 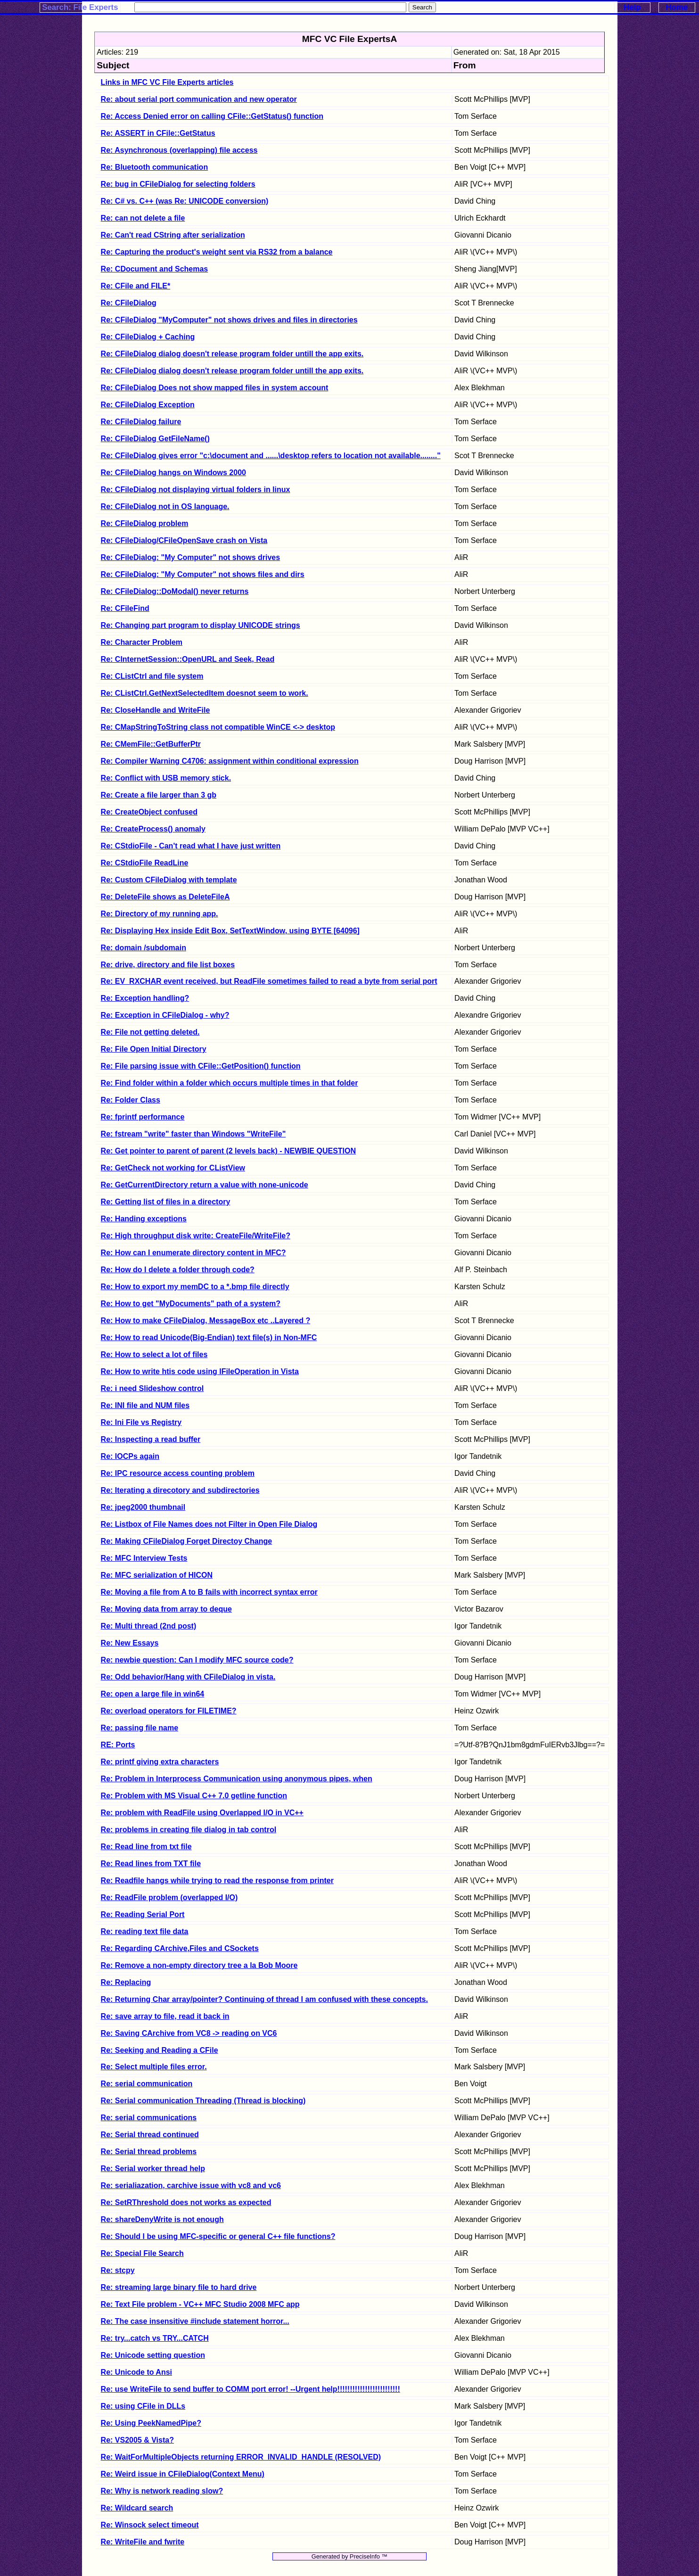 What do you see at coordinates (150, 2135) in the screenshot?
I see `Re: Serial thread continued` at bounding box center [150, 2135].